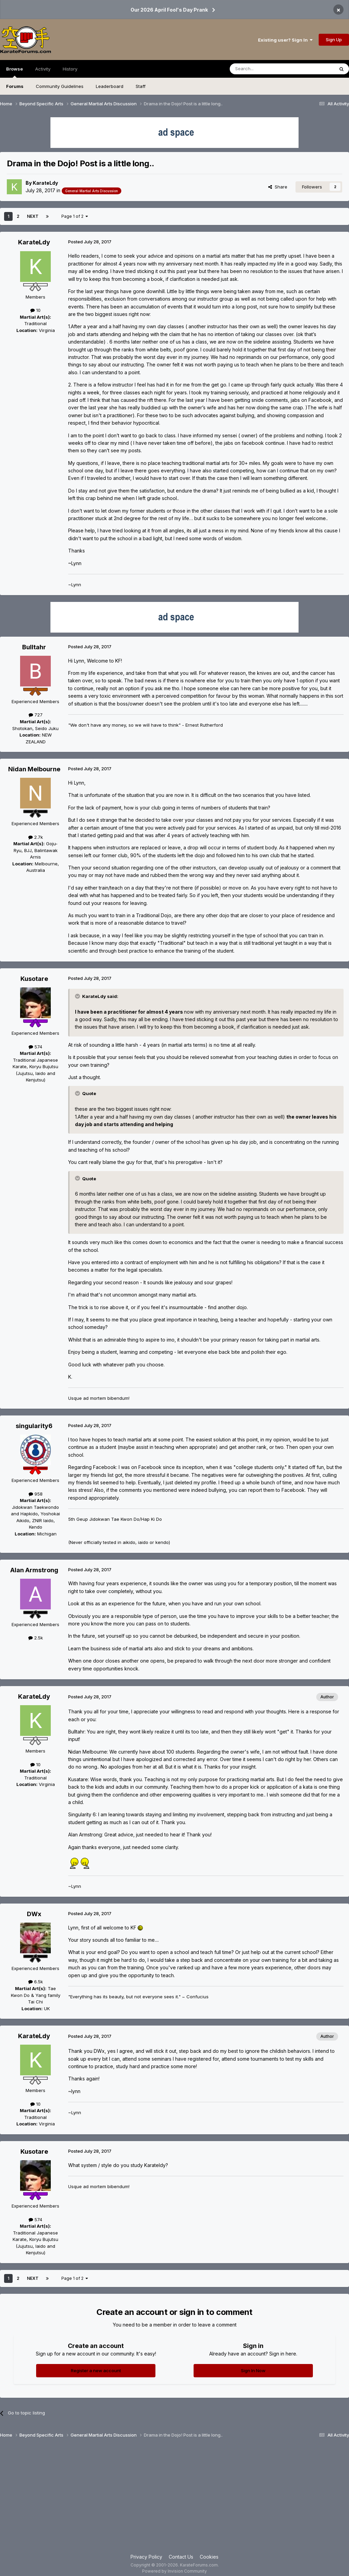 The height and width of the screenshot is (2576, 349). I want to click on Nidan Melbourne, so click(34, 769).